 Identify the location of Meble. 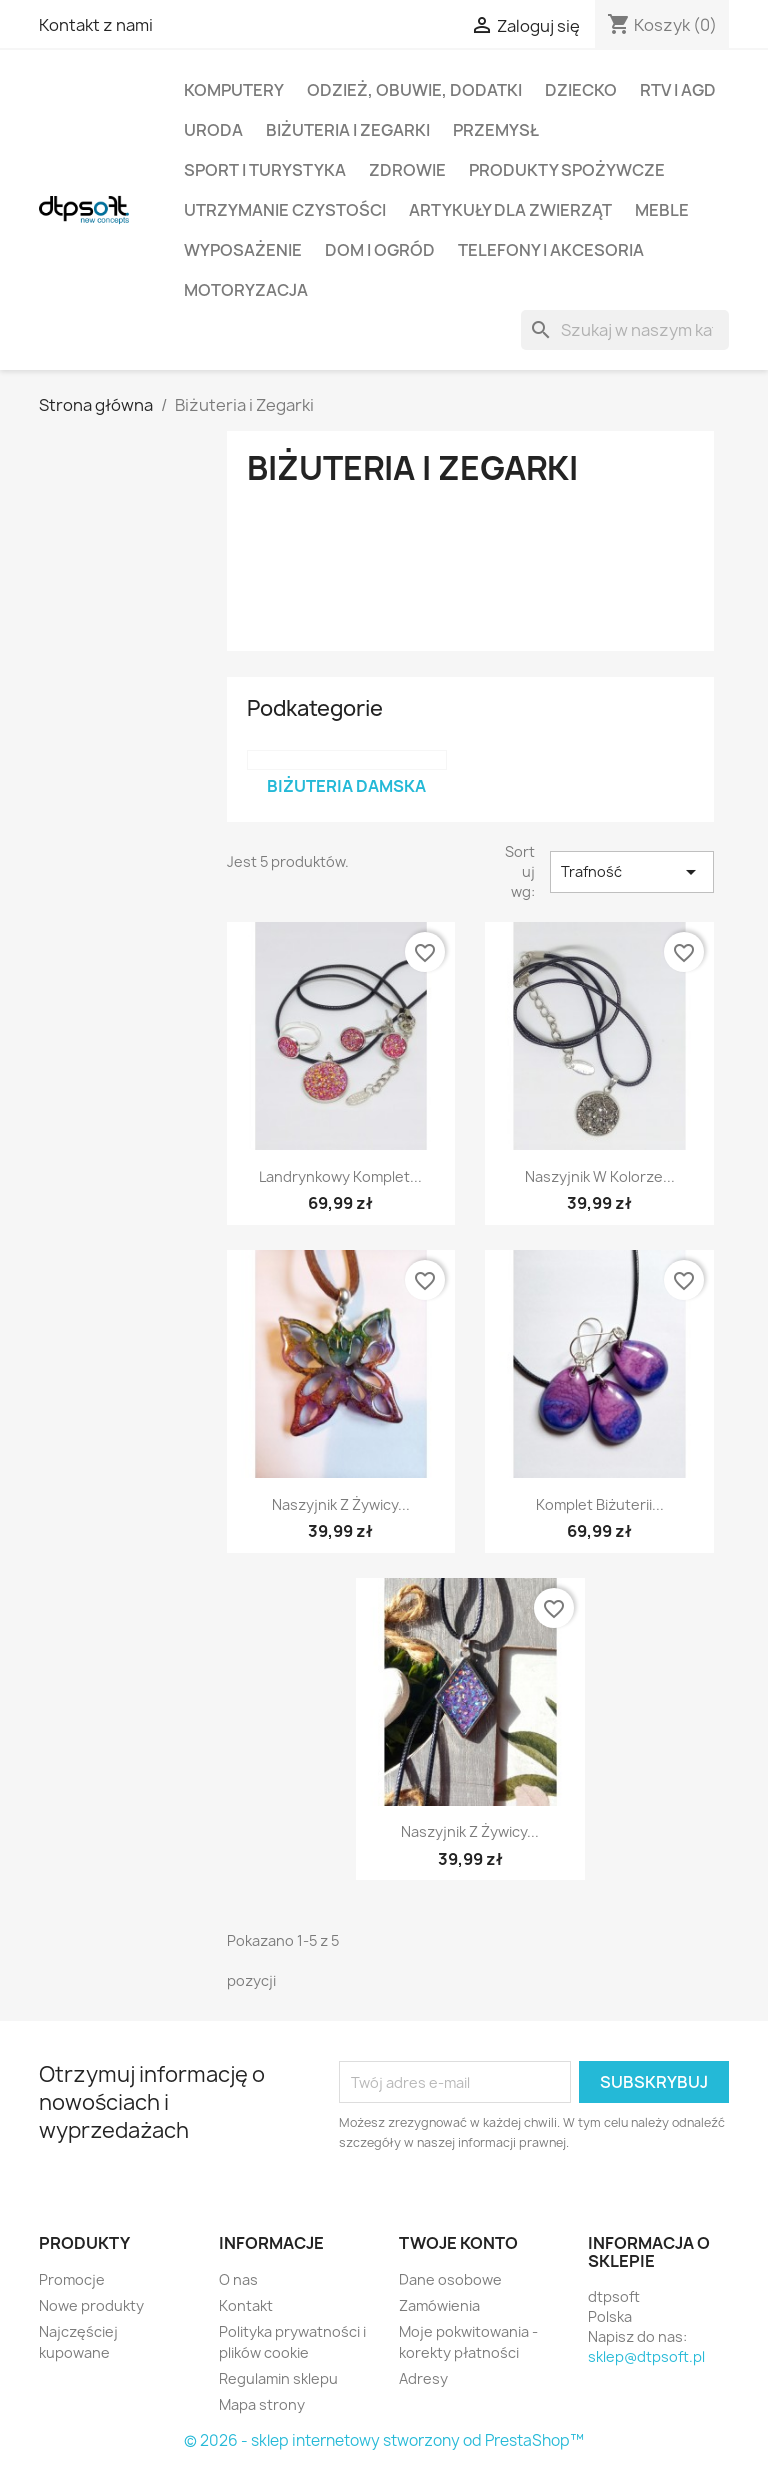
(662, 210).